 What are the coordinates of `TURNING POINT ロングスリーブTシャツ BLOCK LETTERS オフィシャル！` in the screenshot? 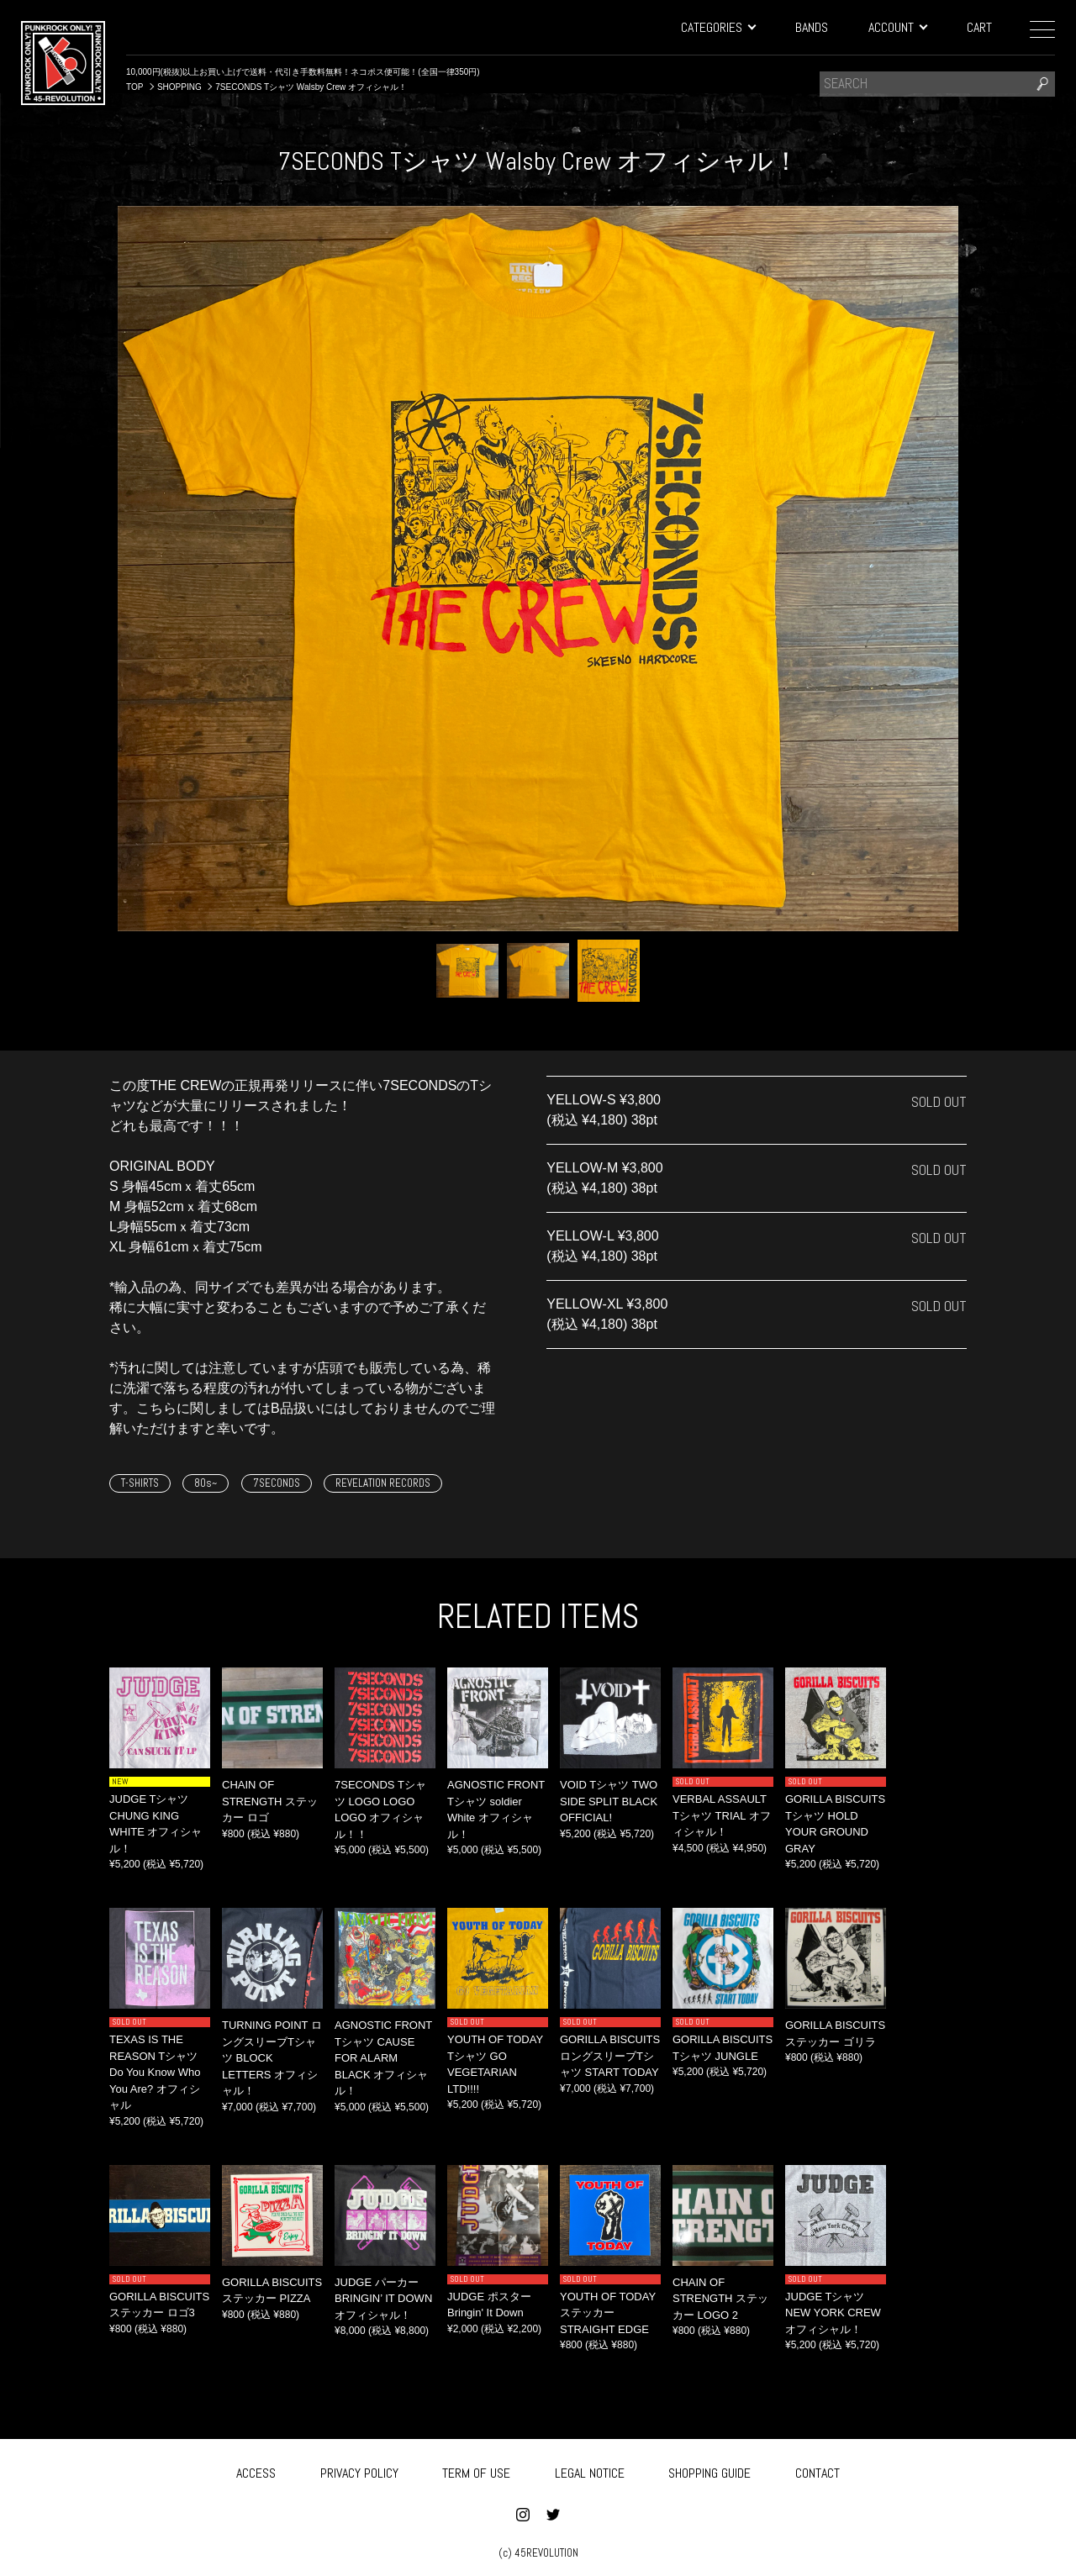 It's located at (272, 2058).